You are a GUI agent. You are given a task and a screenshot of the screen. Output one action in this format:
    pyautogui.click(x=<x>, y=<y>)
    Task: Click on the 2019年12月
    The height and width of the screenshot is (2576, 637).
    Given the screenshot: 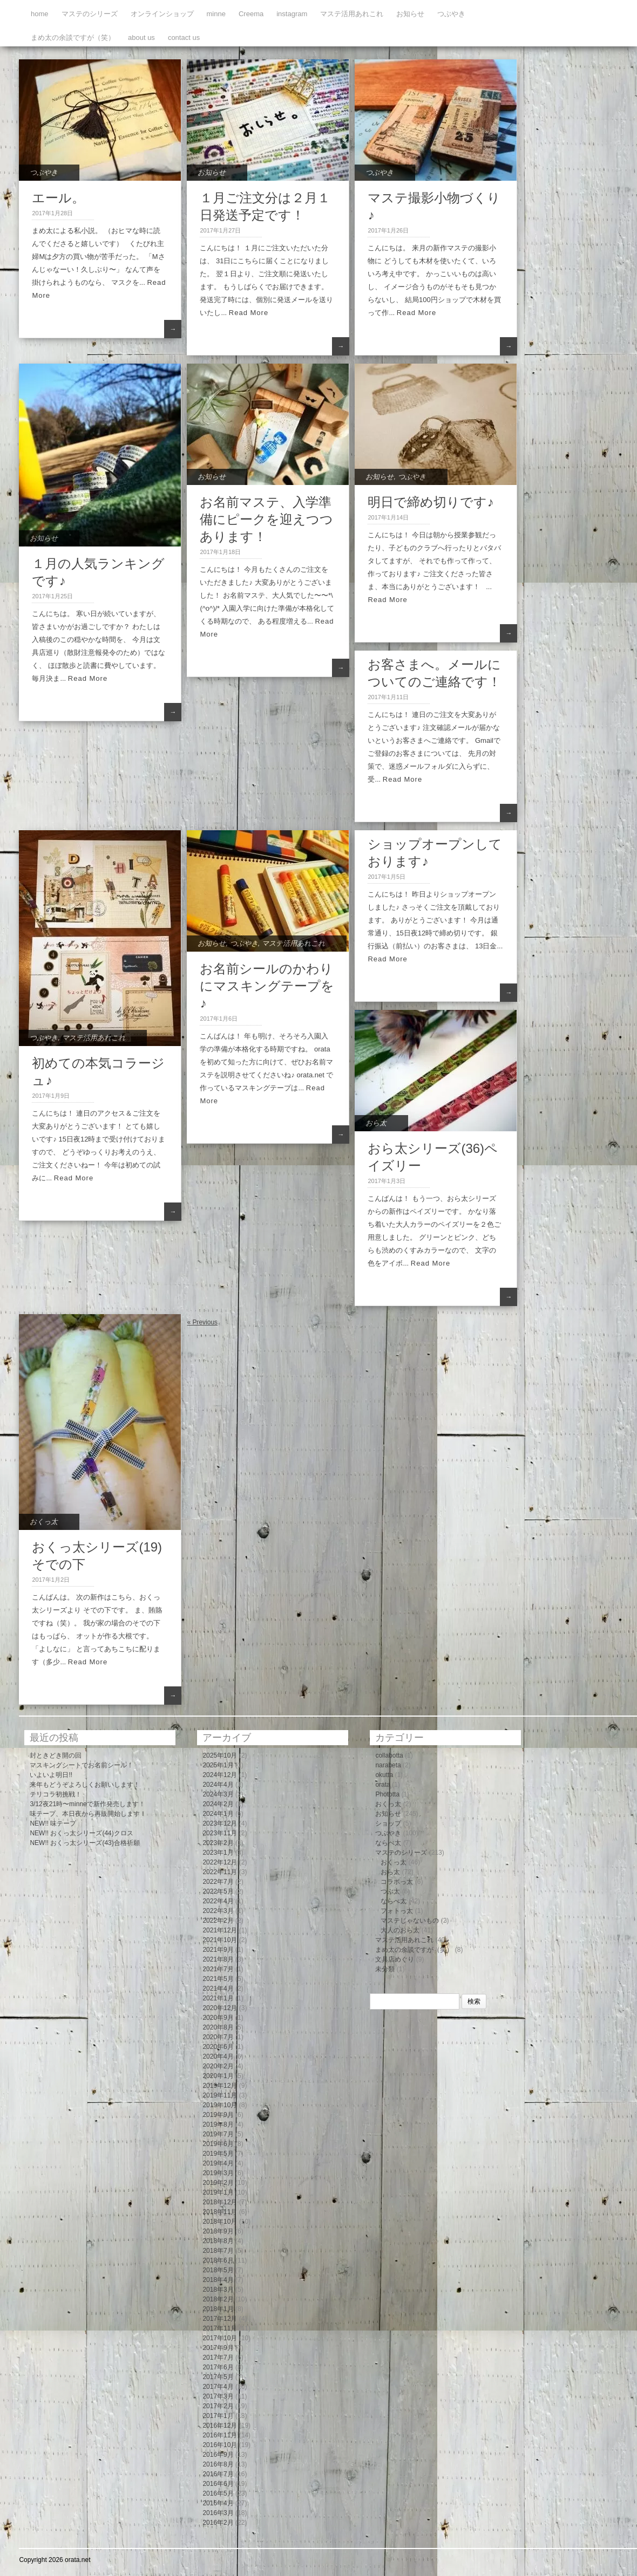 What is the action you would take?
    pyautogui.click(x=219, y=2085)
    